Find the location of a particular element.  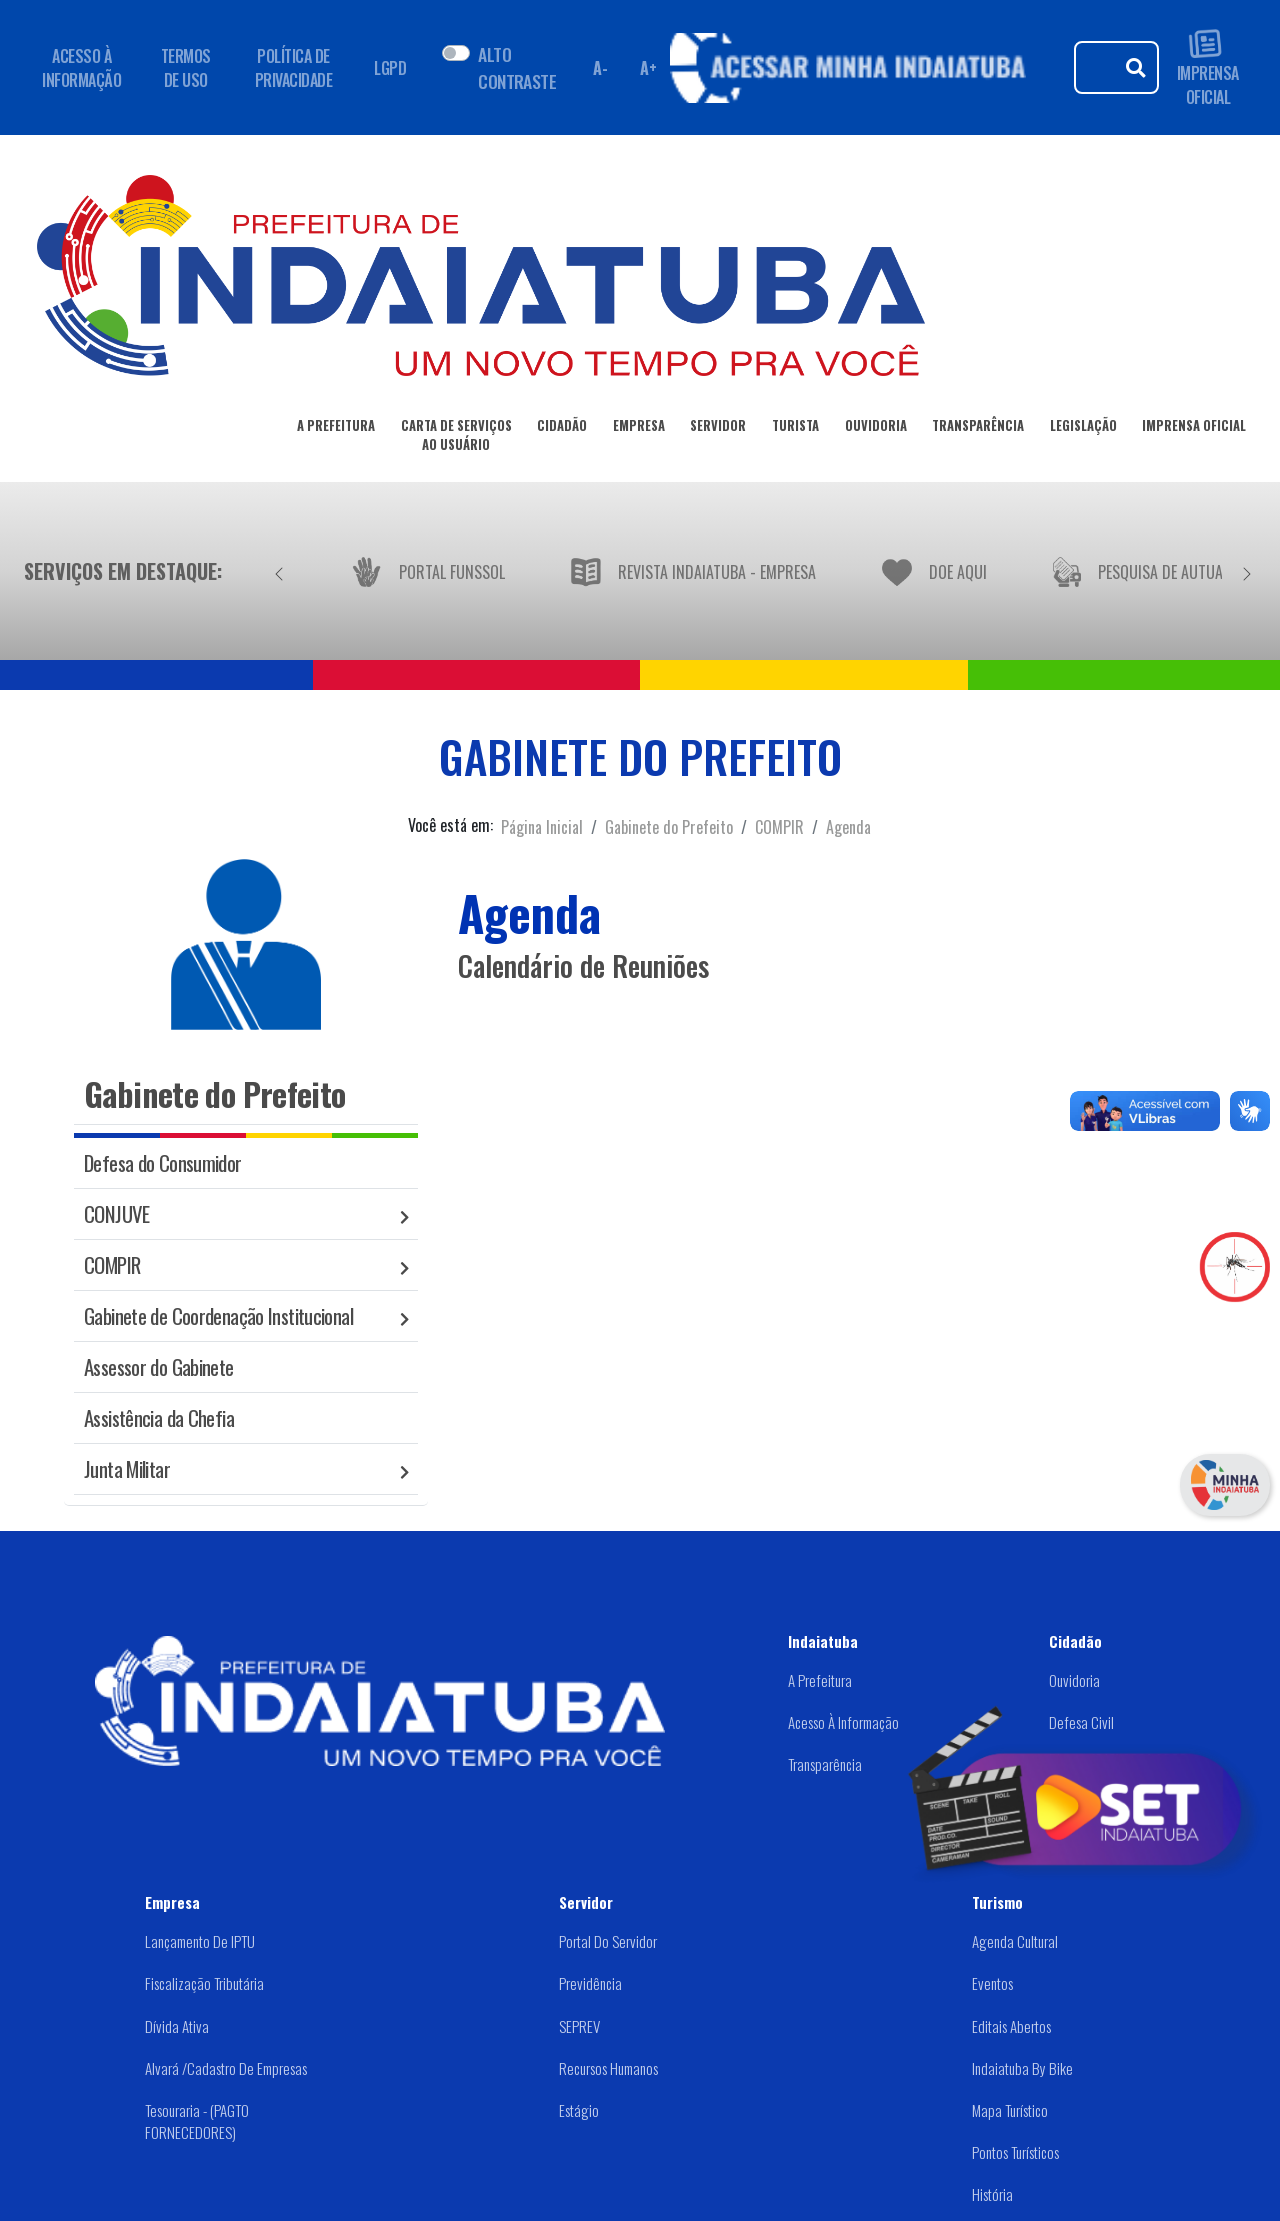

CIDADÃO is located at coordinates (562, 429).